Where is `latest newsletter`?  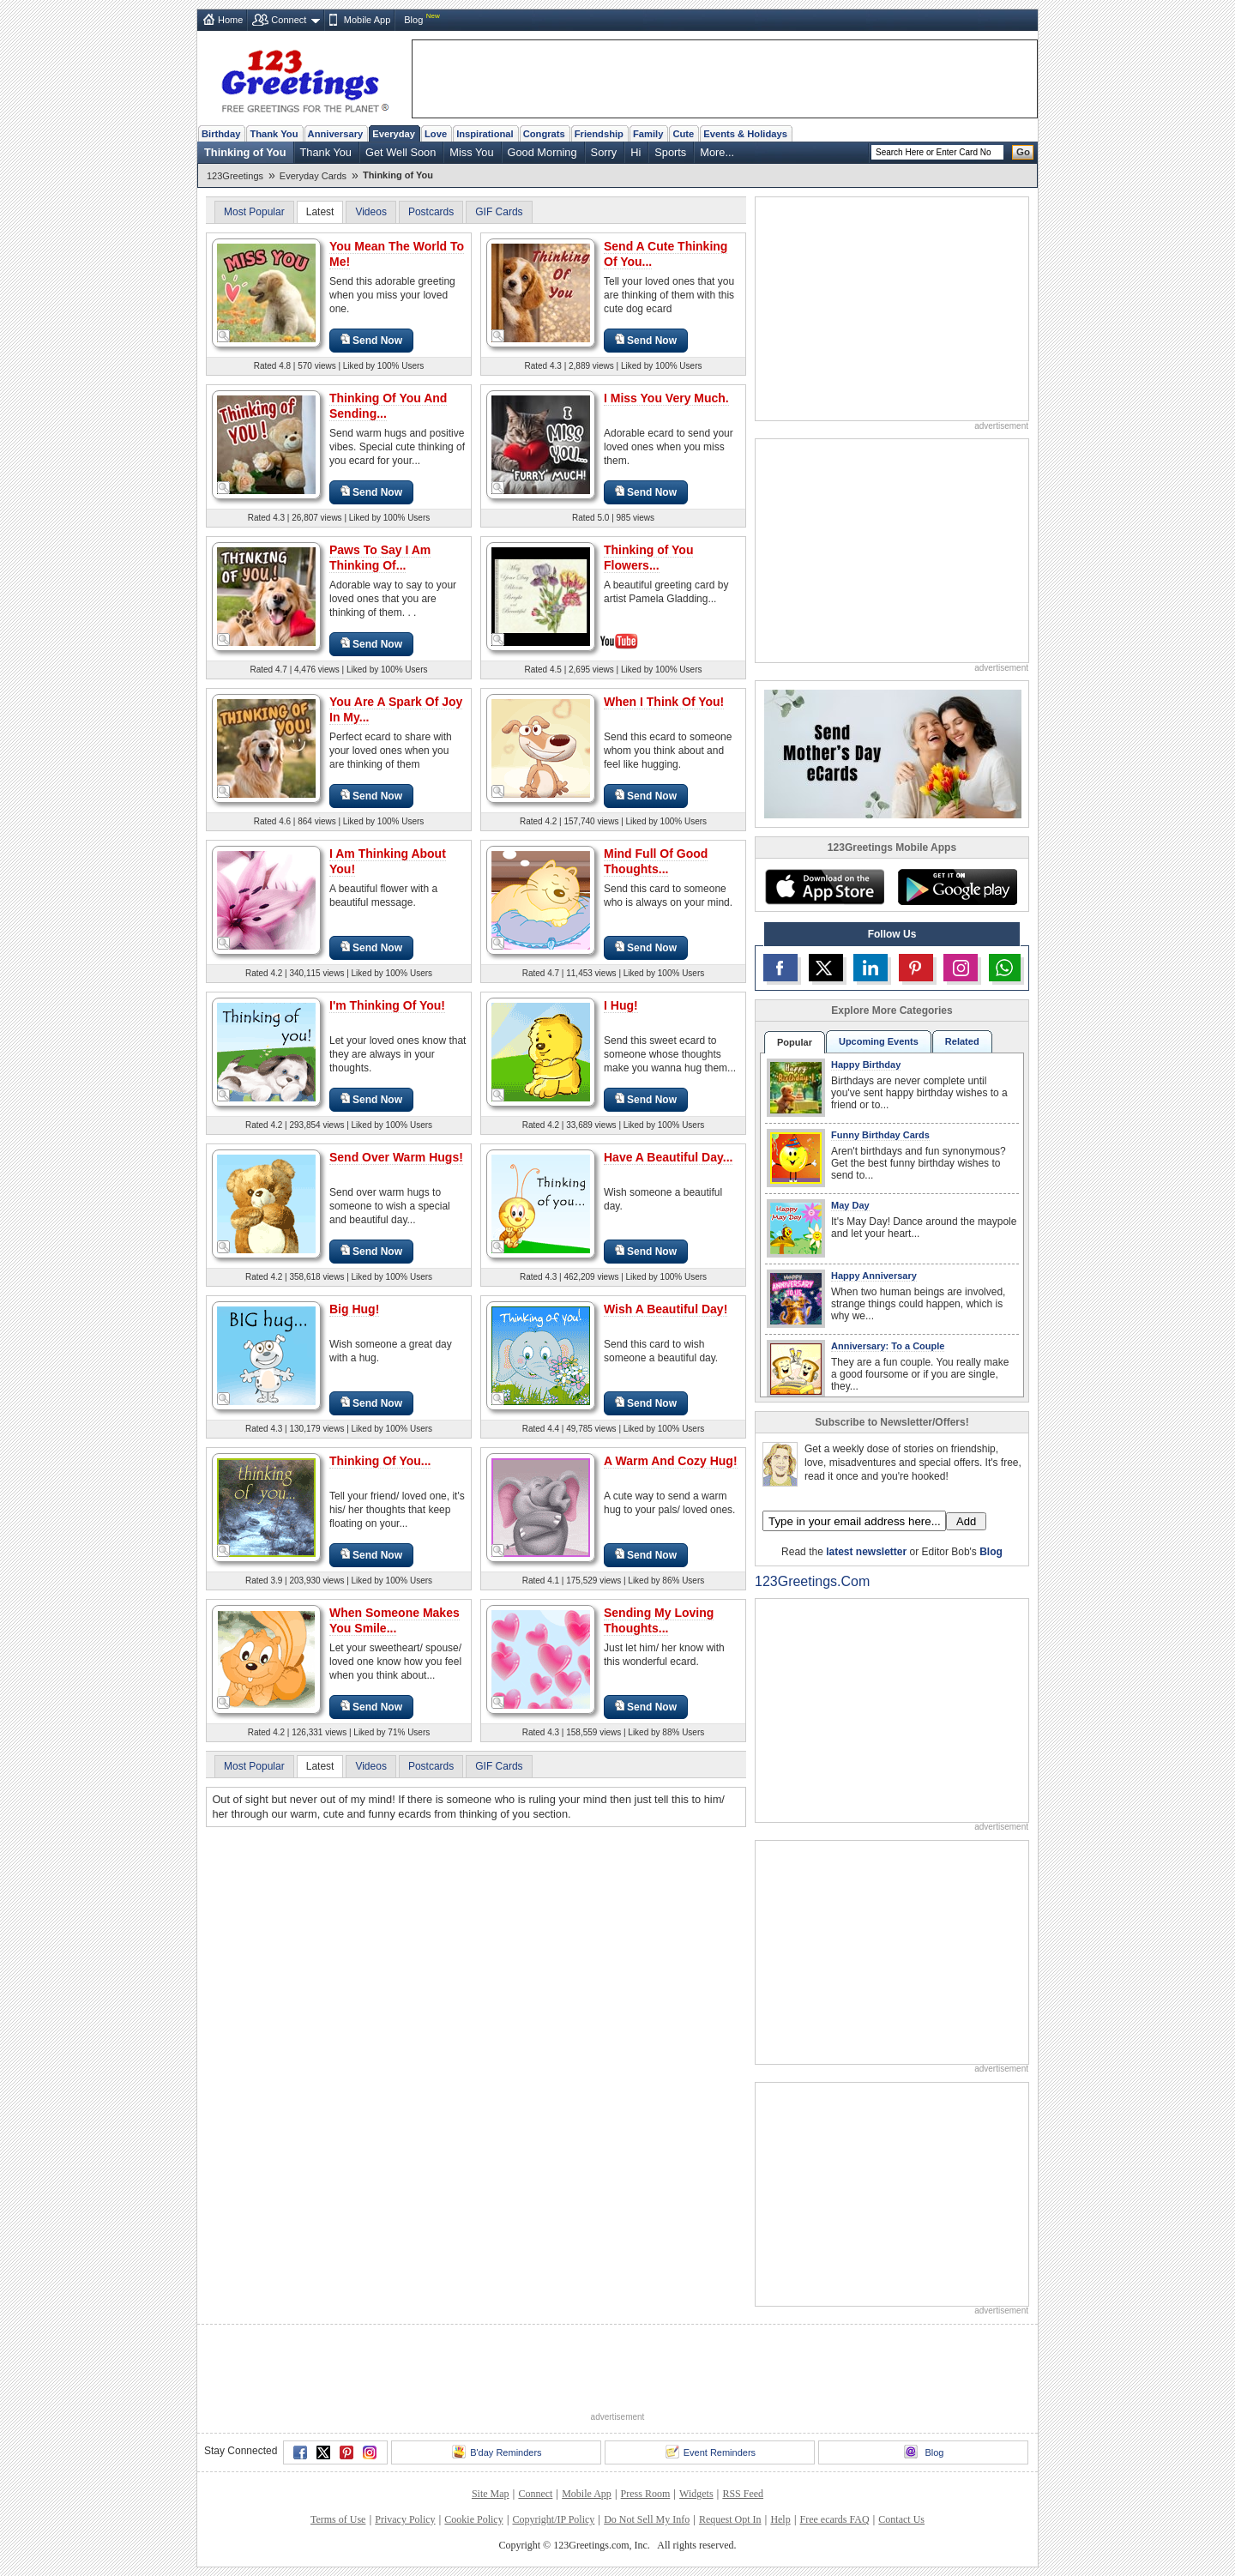 latest newsletter is located at coordinates (866, 1552).